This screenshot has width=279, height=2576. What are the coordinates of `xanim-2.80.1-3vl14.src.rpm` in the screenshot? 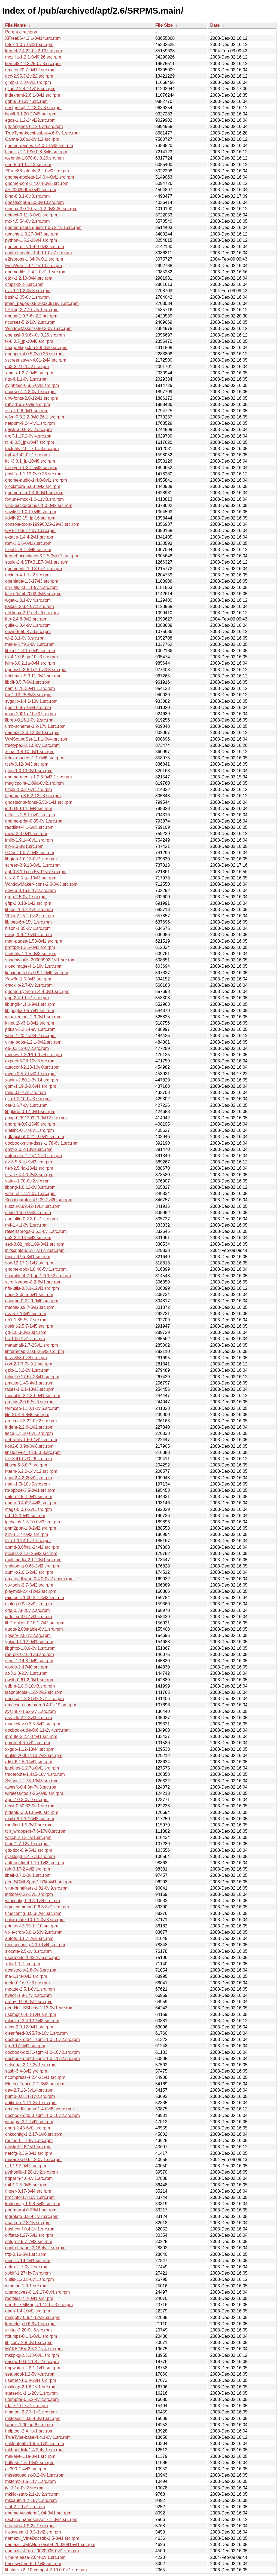 It's located at (31, 1080).